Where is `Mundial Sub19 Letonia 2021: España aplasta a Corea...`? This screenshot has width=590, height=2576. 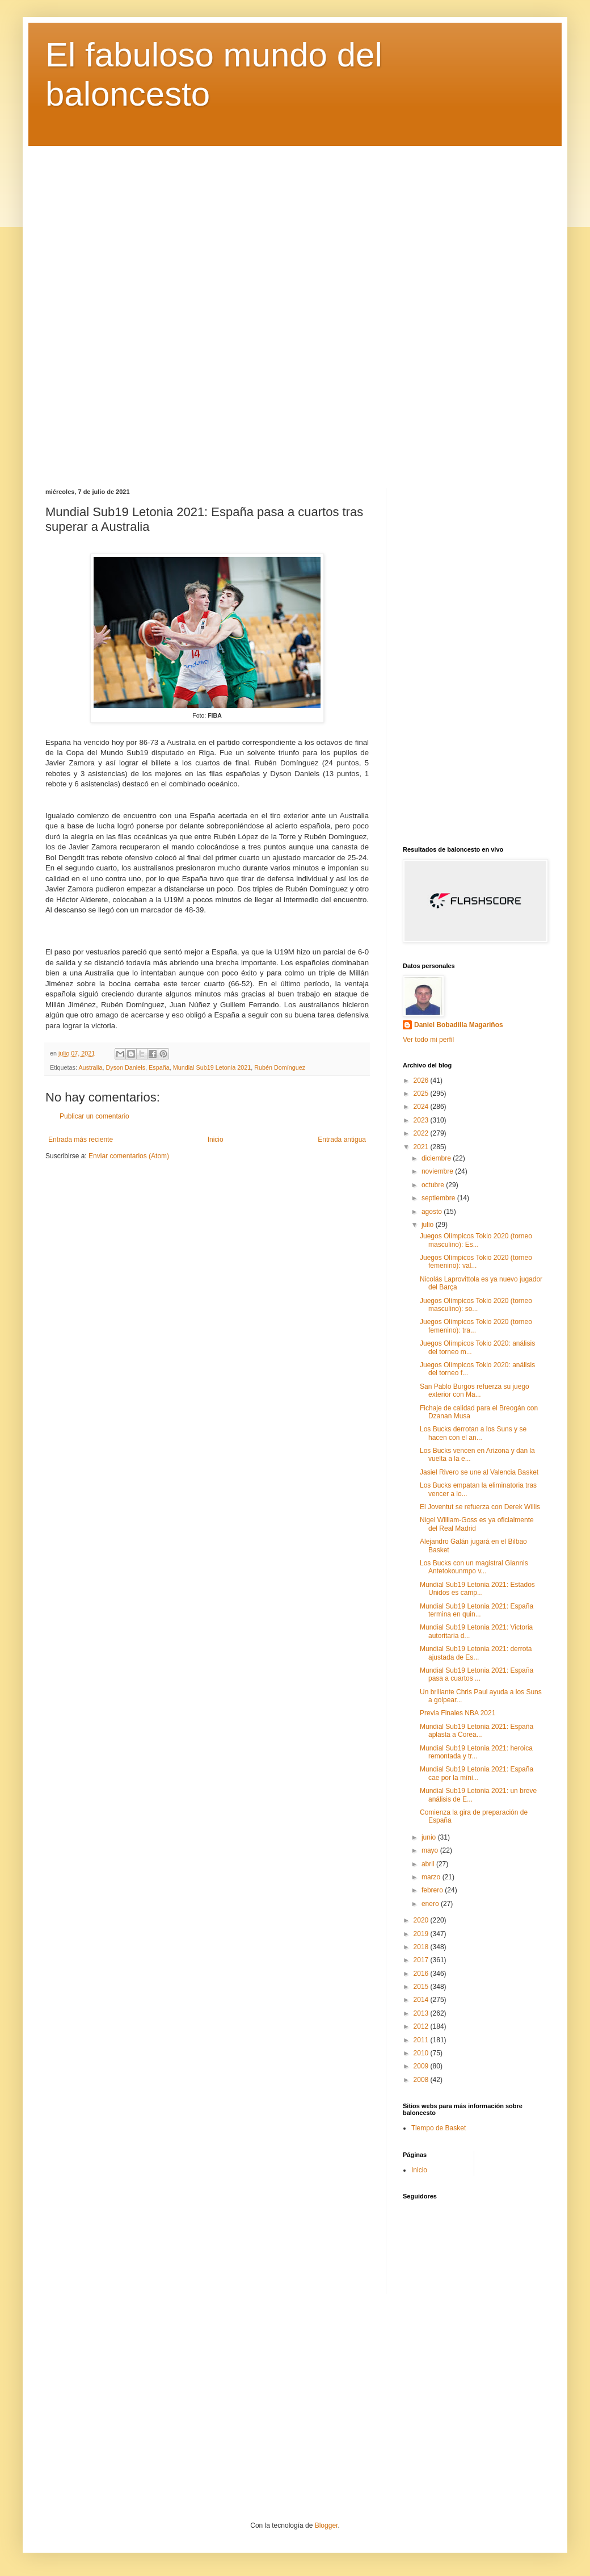 Mundial Sub19 Letonia 2021: España aplasta a Corea... is located at coordinates (476, 1731).